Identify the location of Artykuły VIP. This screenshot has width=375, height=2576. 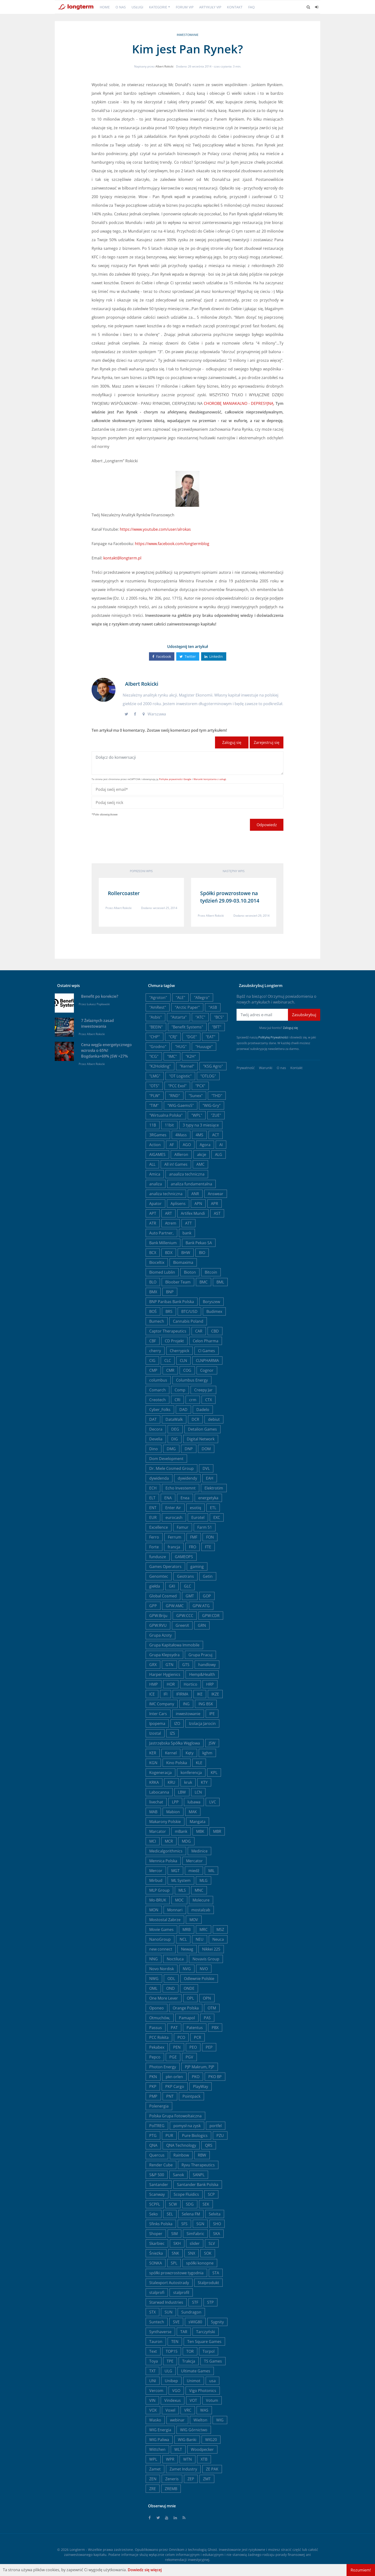
(210, 7).